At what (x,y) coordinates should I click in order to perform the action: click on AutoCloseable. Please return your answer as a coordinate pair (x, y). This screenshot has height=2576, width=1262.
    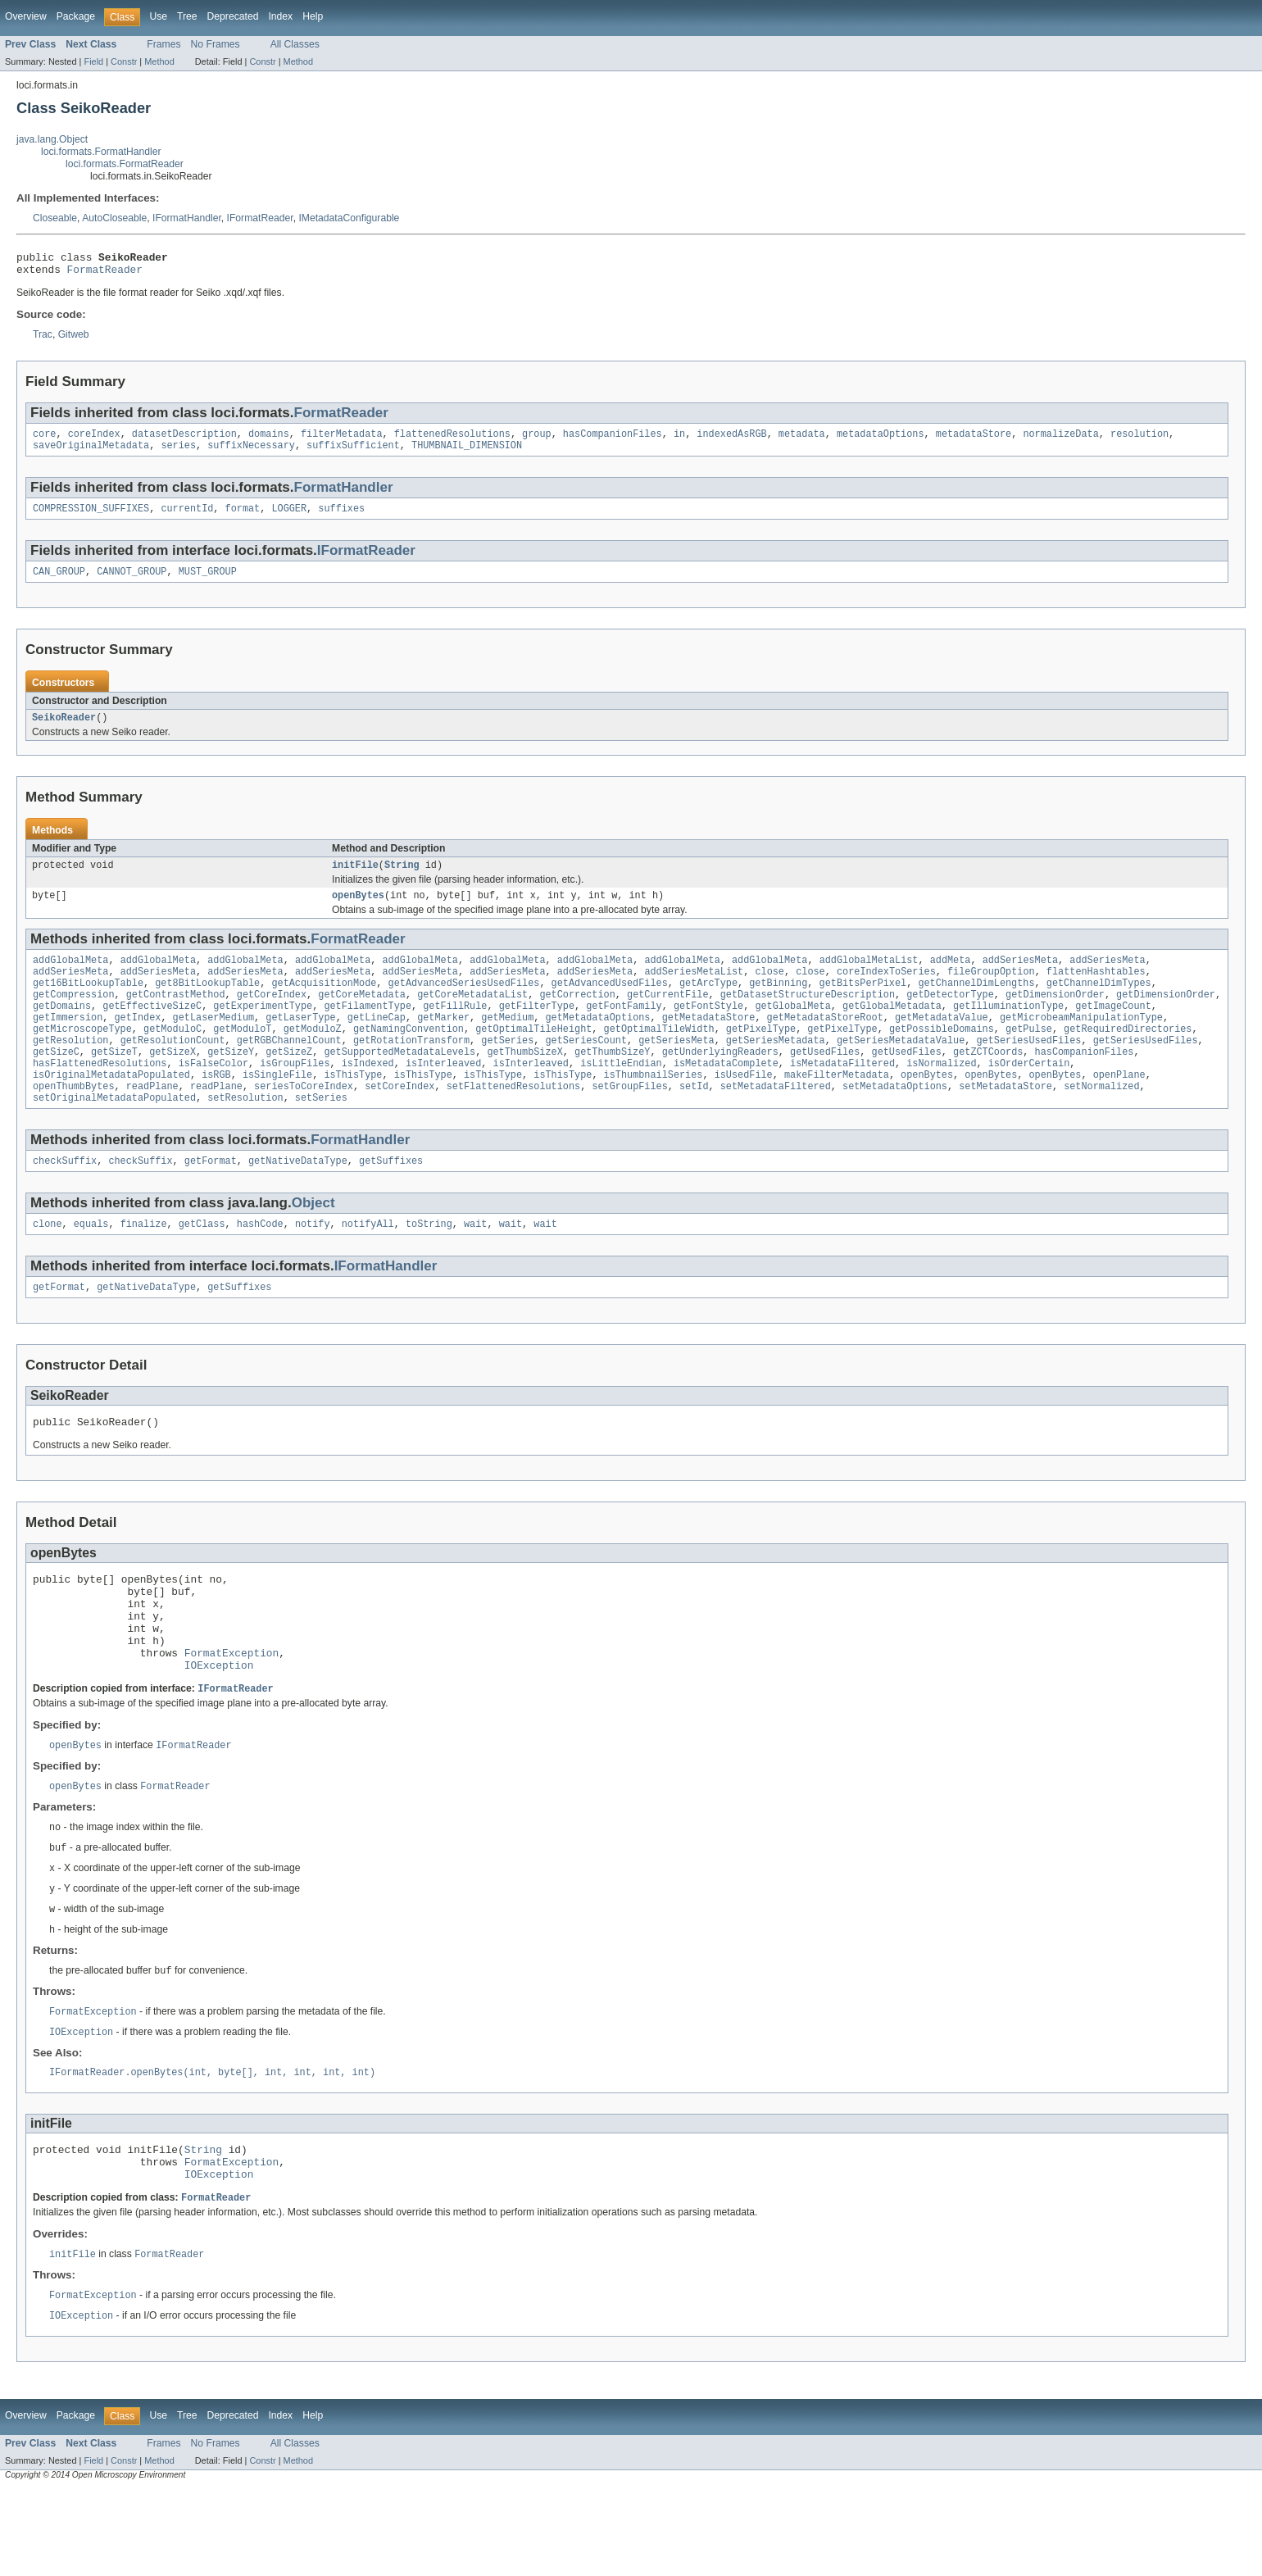
    Looking at the image, I should click on (114, 218).